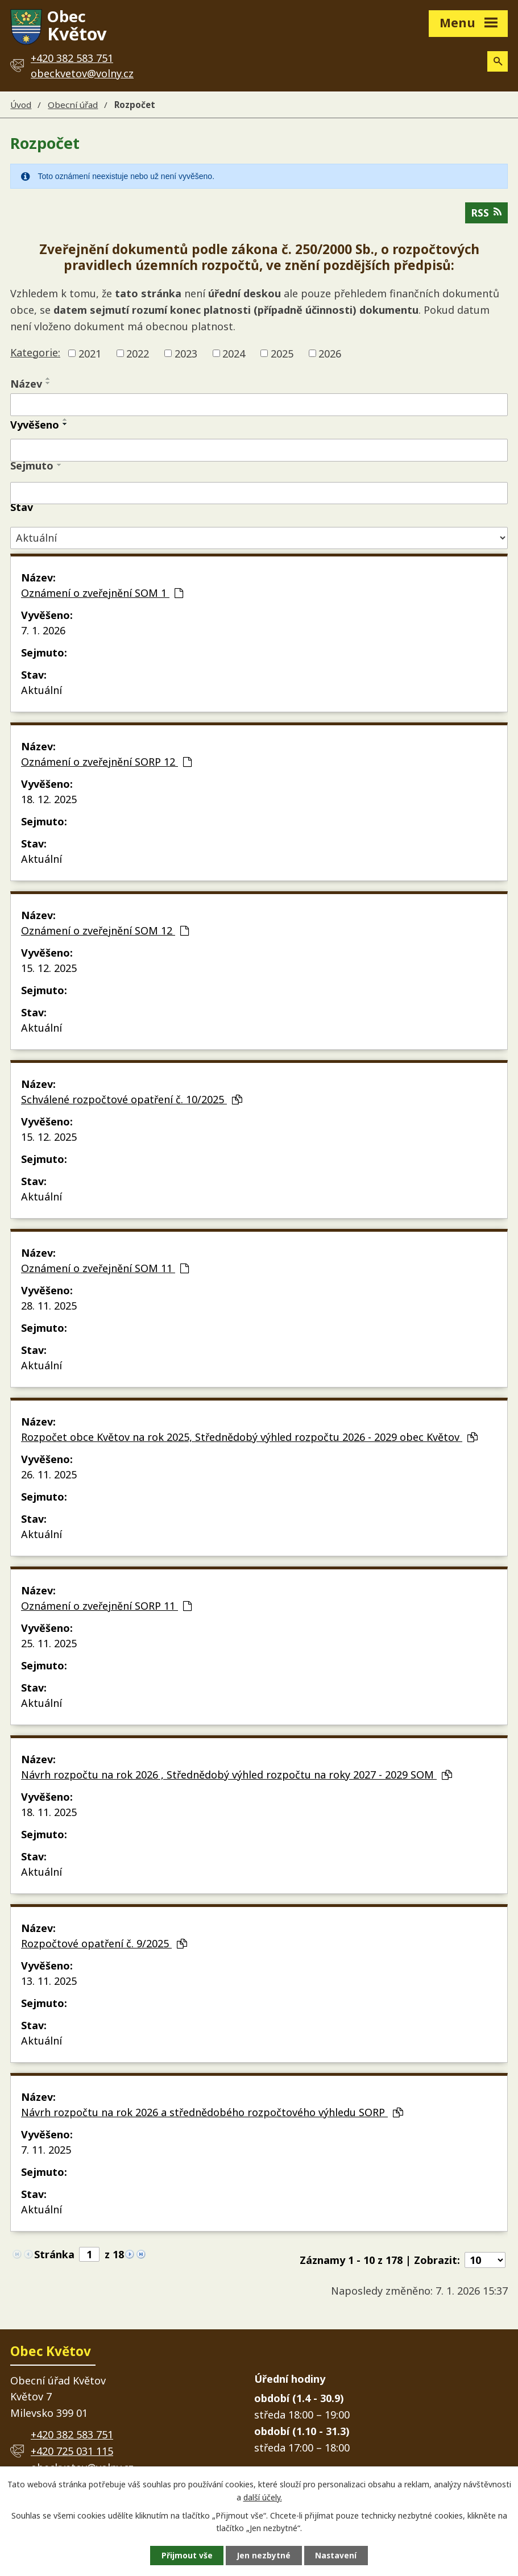 The height and width of the screenshot is (2576, 518). I want to click on Schválené rozpočtové opatření č. 10/2025, so click(131, 1100).